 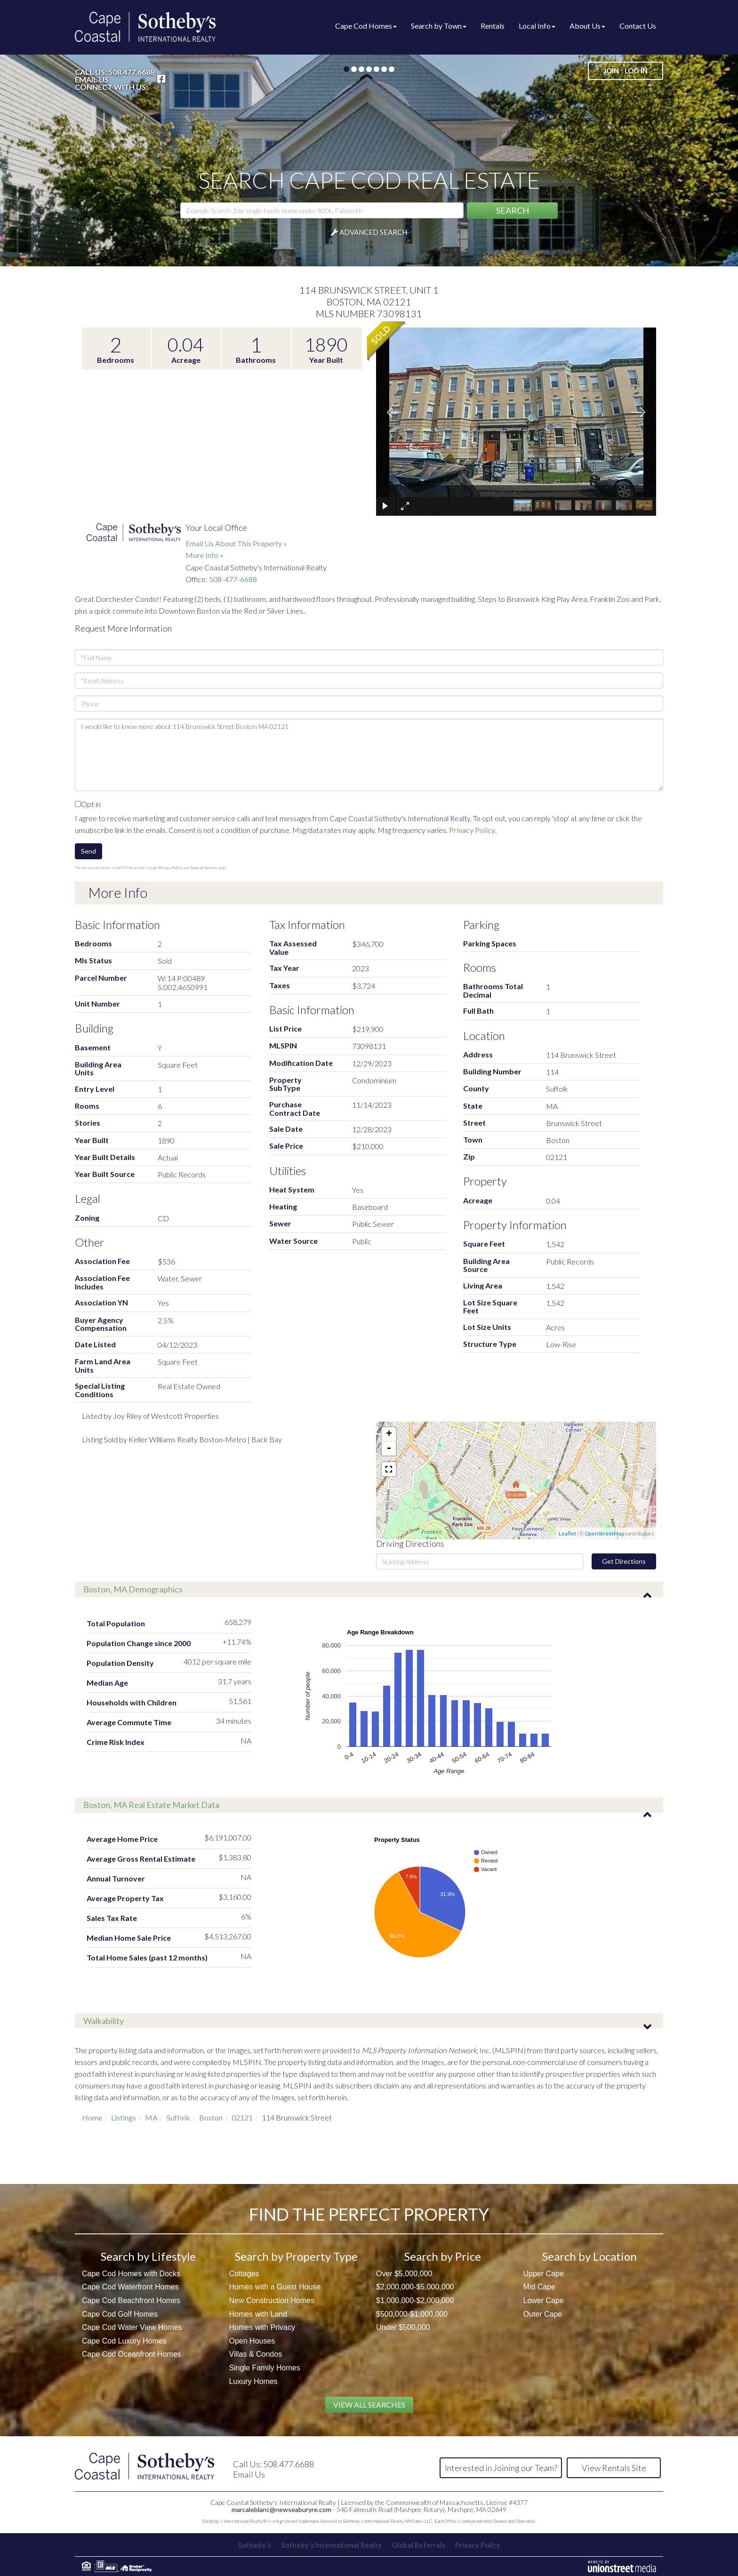 What do you see at coordinates (438, 25) in the screenshot?
I see `Search by Town [menuitem]` at bounding box center [438, 25].